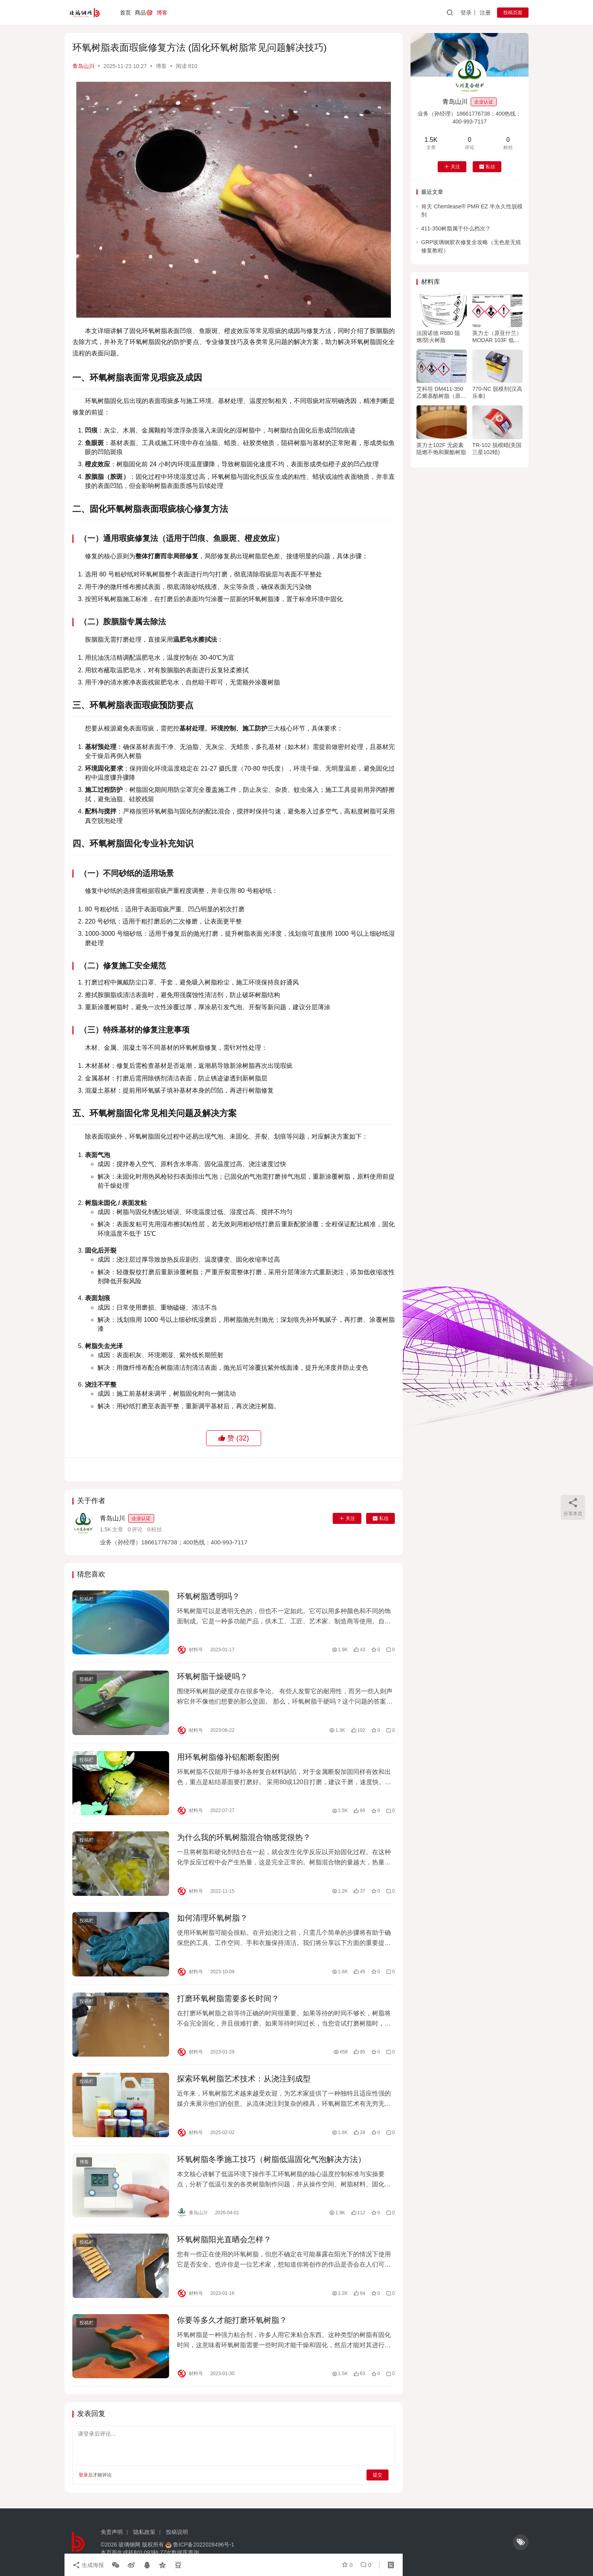  What do you see at coordinates (203, 2544) in the screenshot?
I see `鲁ICP备2022028496号-1` at bounding box center [203, 2544].